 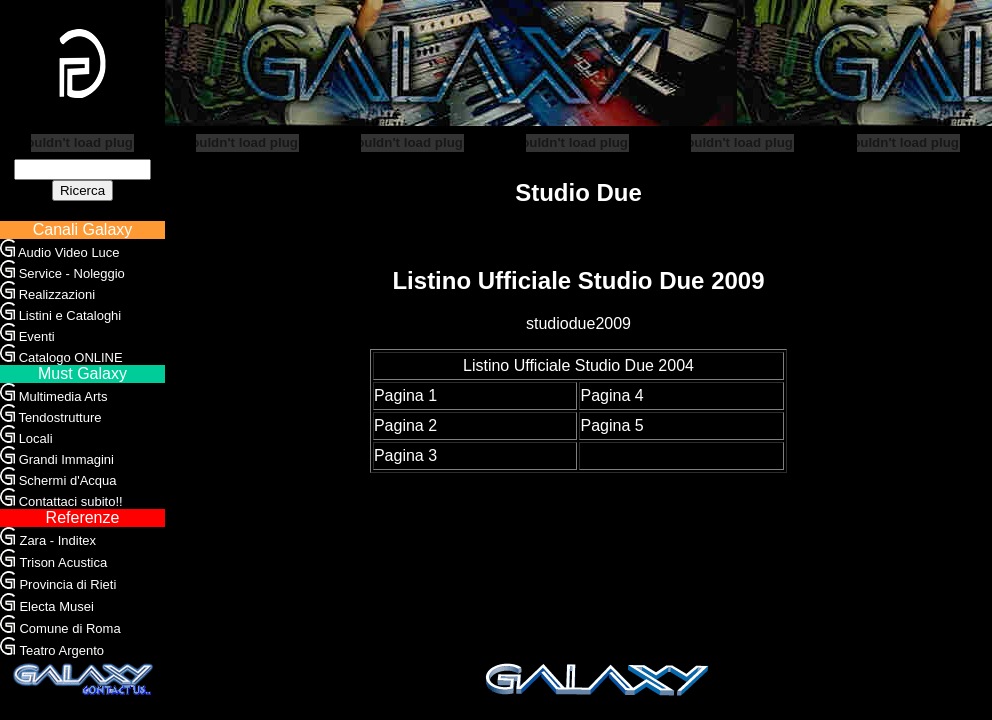 What do you see at coordinates (36, 438) in the screenshot?
I see `Locali` at bounding box center [36, 438].